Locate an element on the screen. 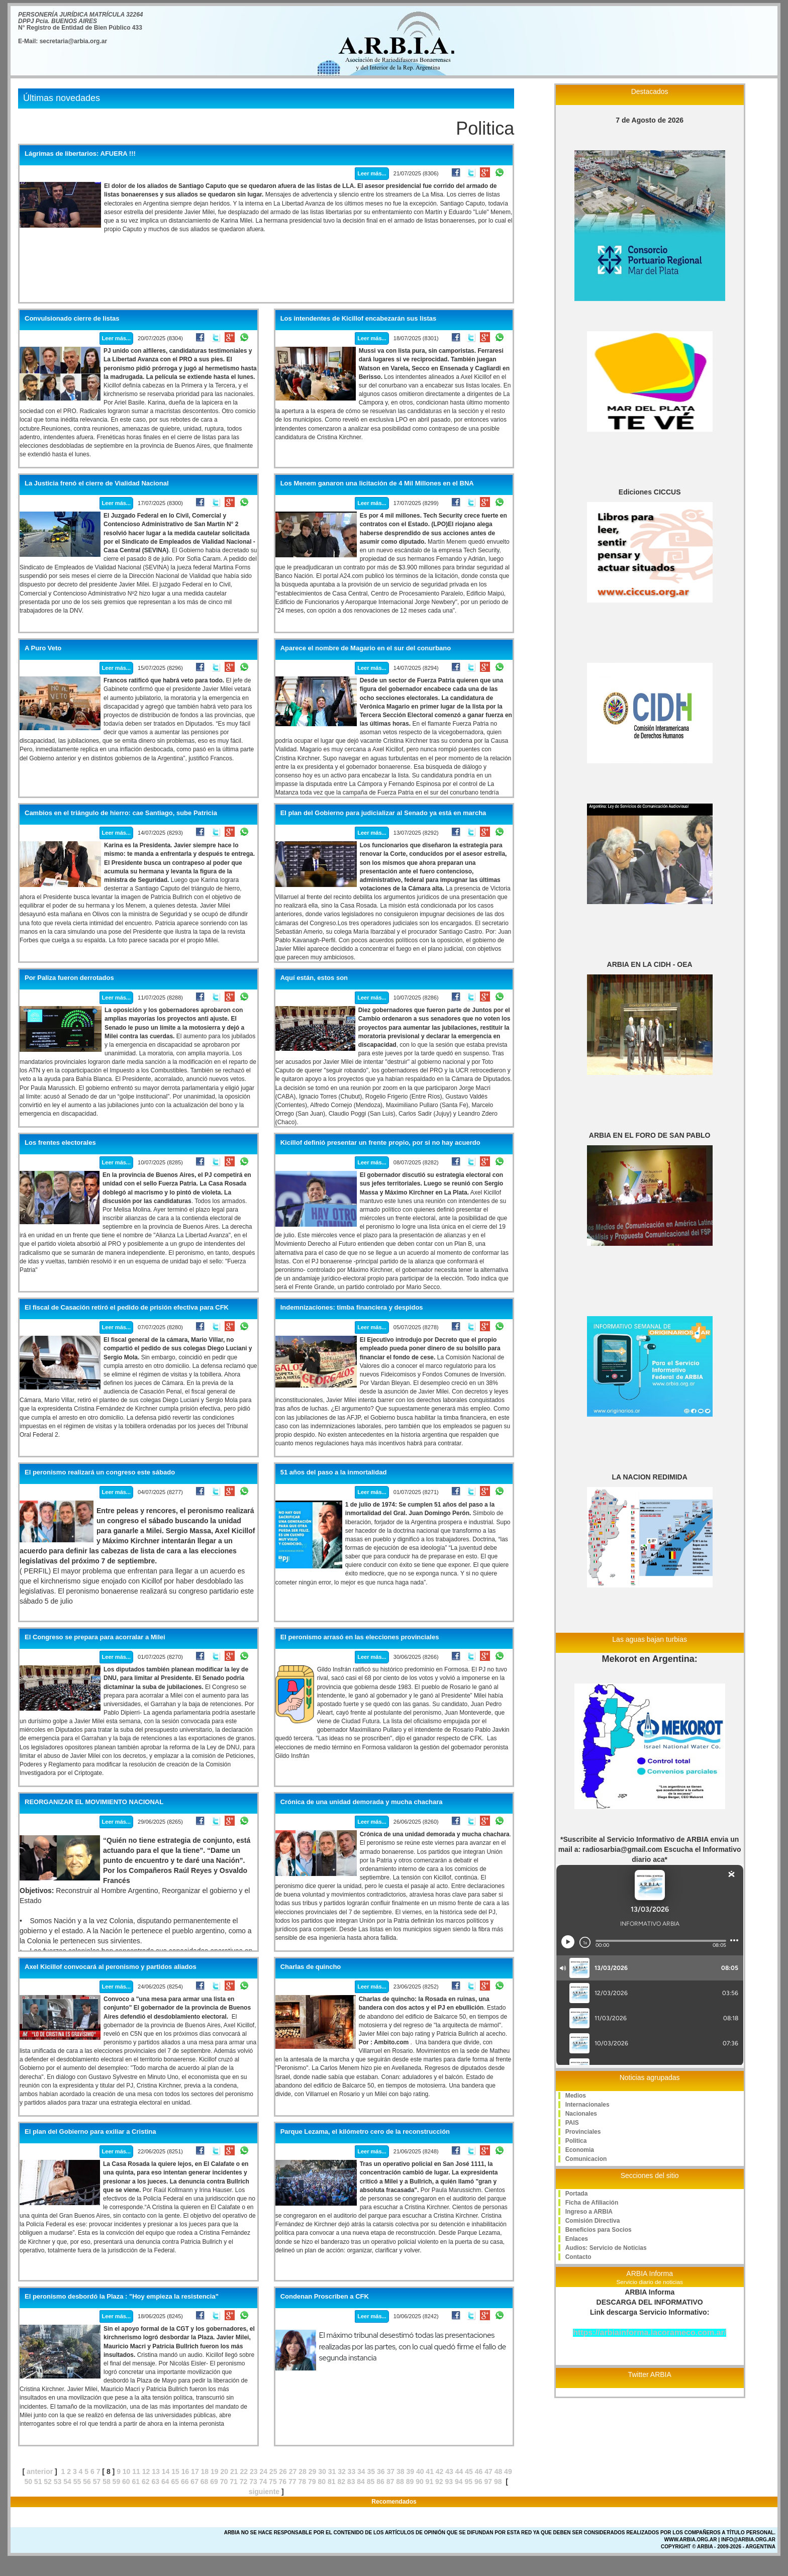 The height and width of the screenshot is (2576, 788). 62 is located at coordinates (146, 2482).